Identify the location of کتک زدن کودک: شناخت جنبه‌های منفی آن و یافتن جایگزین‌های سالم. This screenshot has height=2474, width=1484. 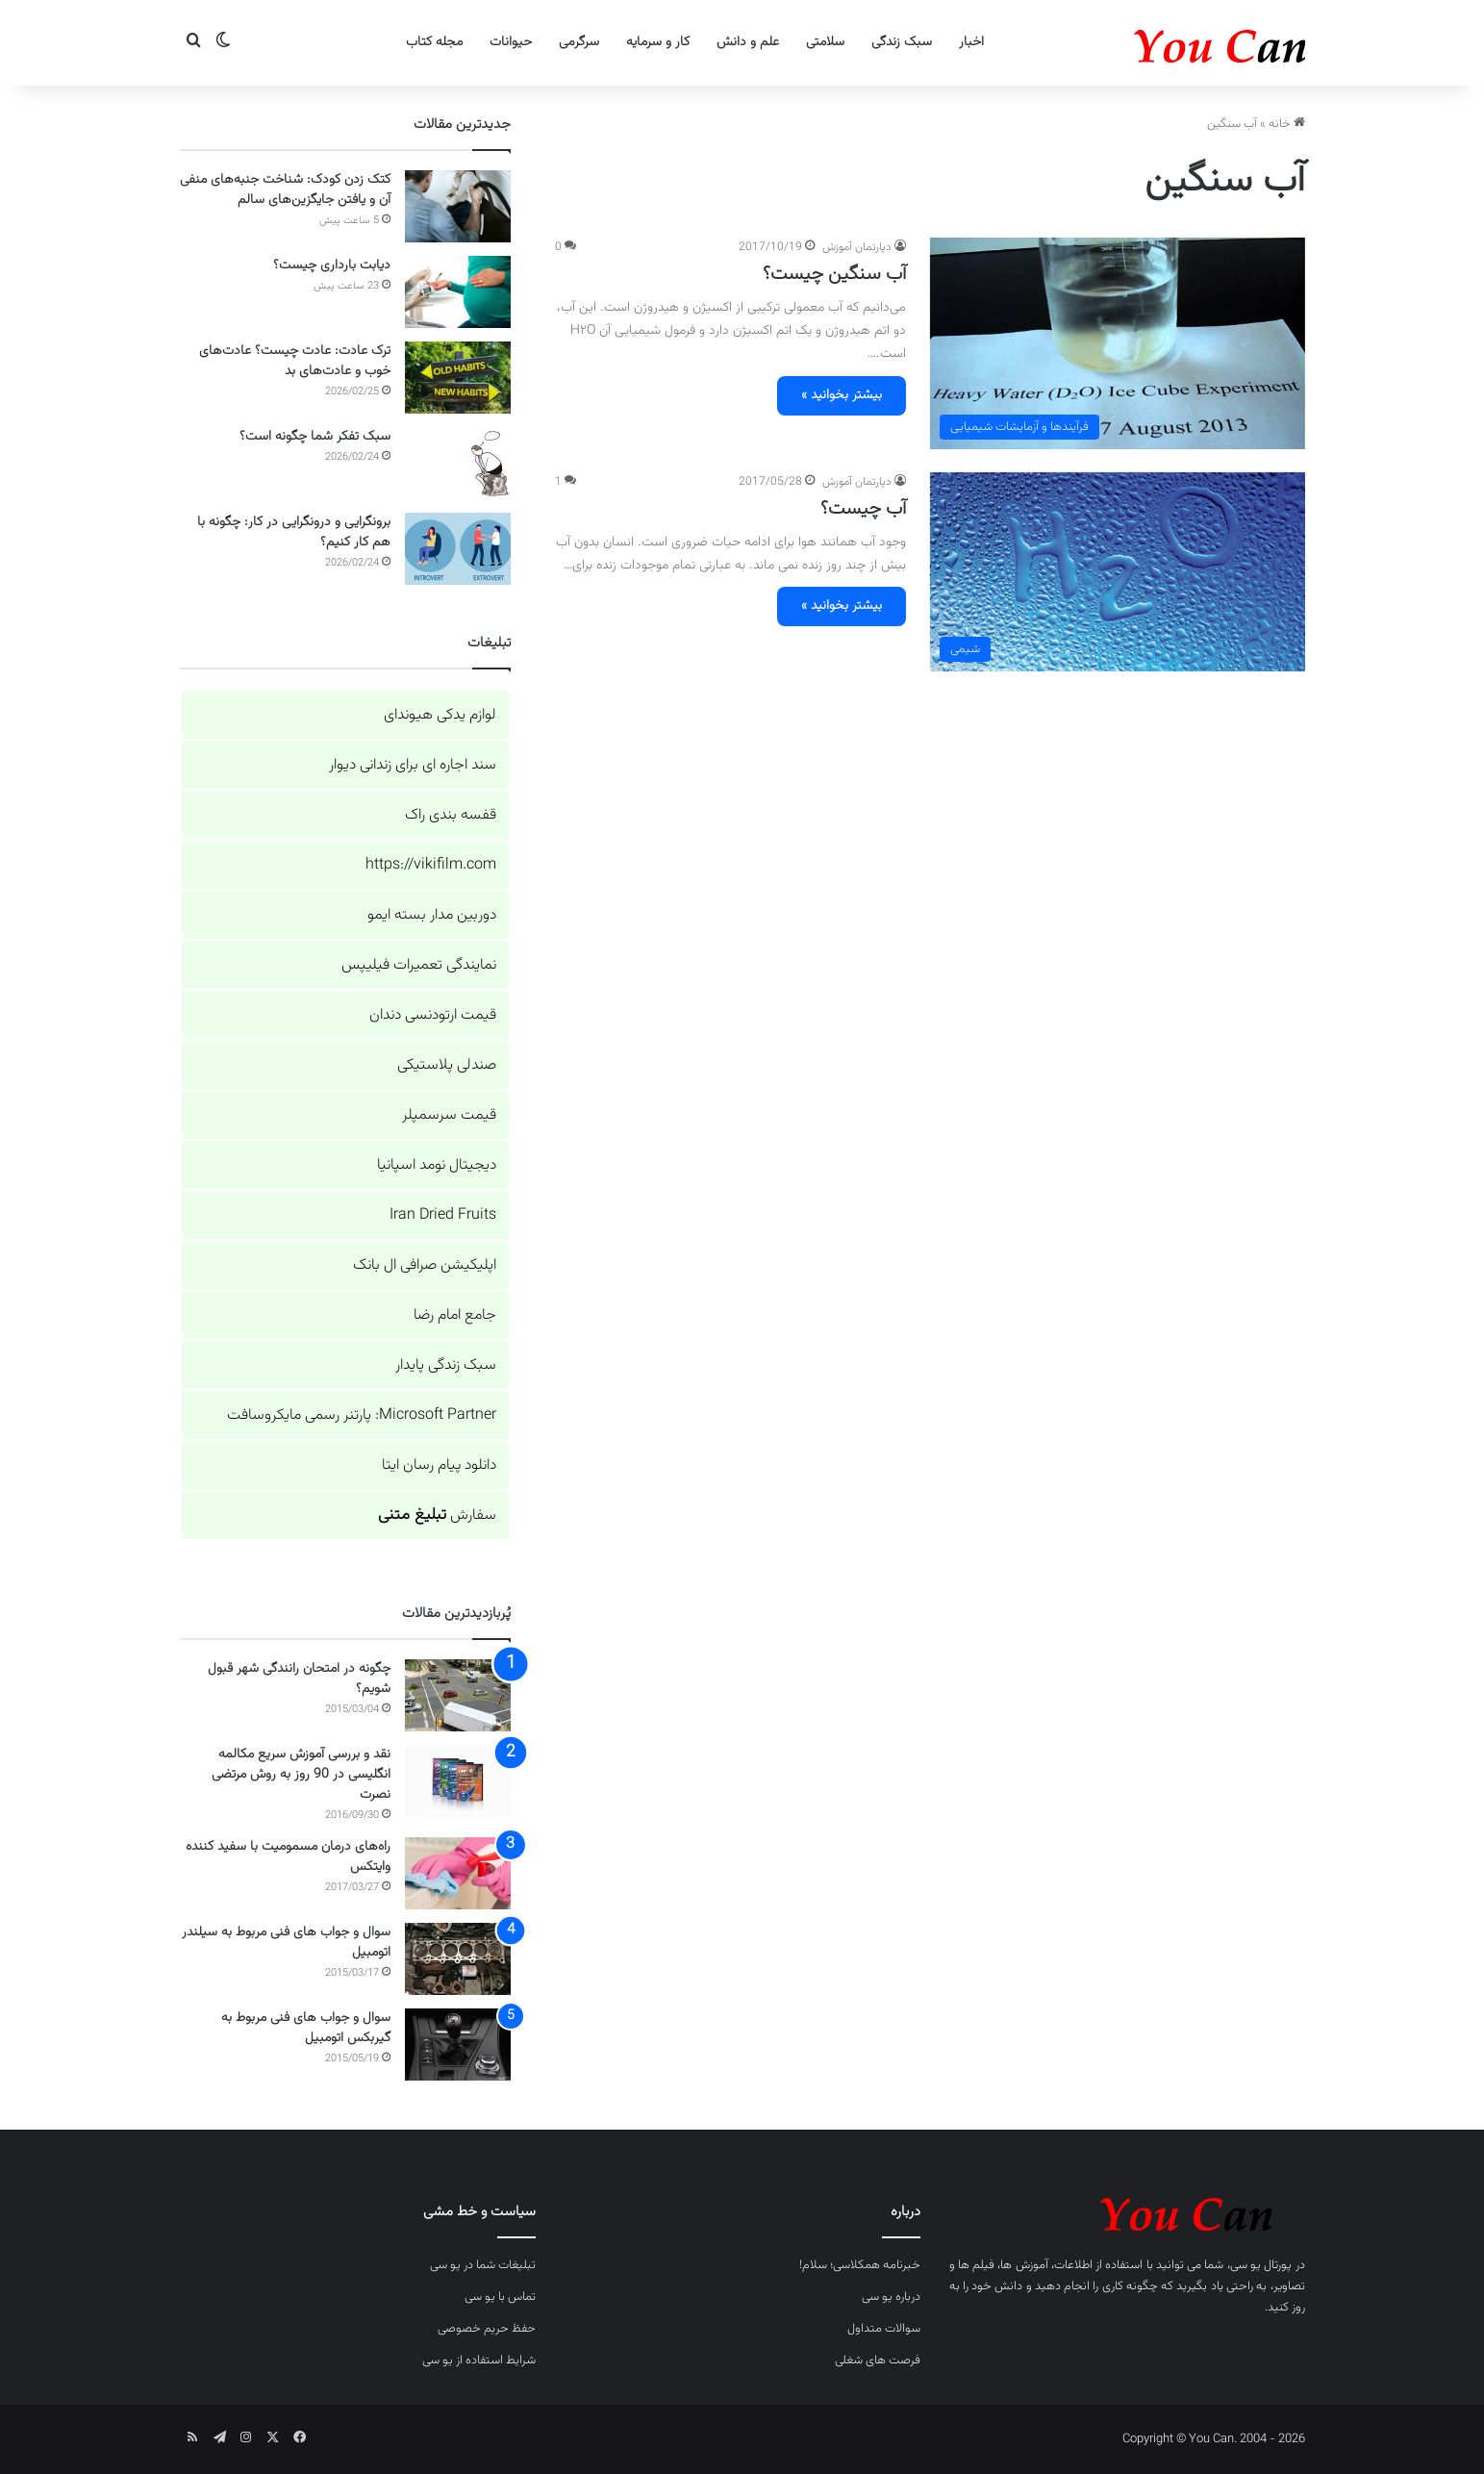
(285, 190).